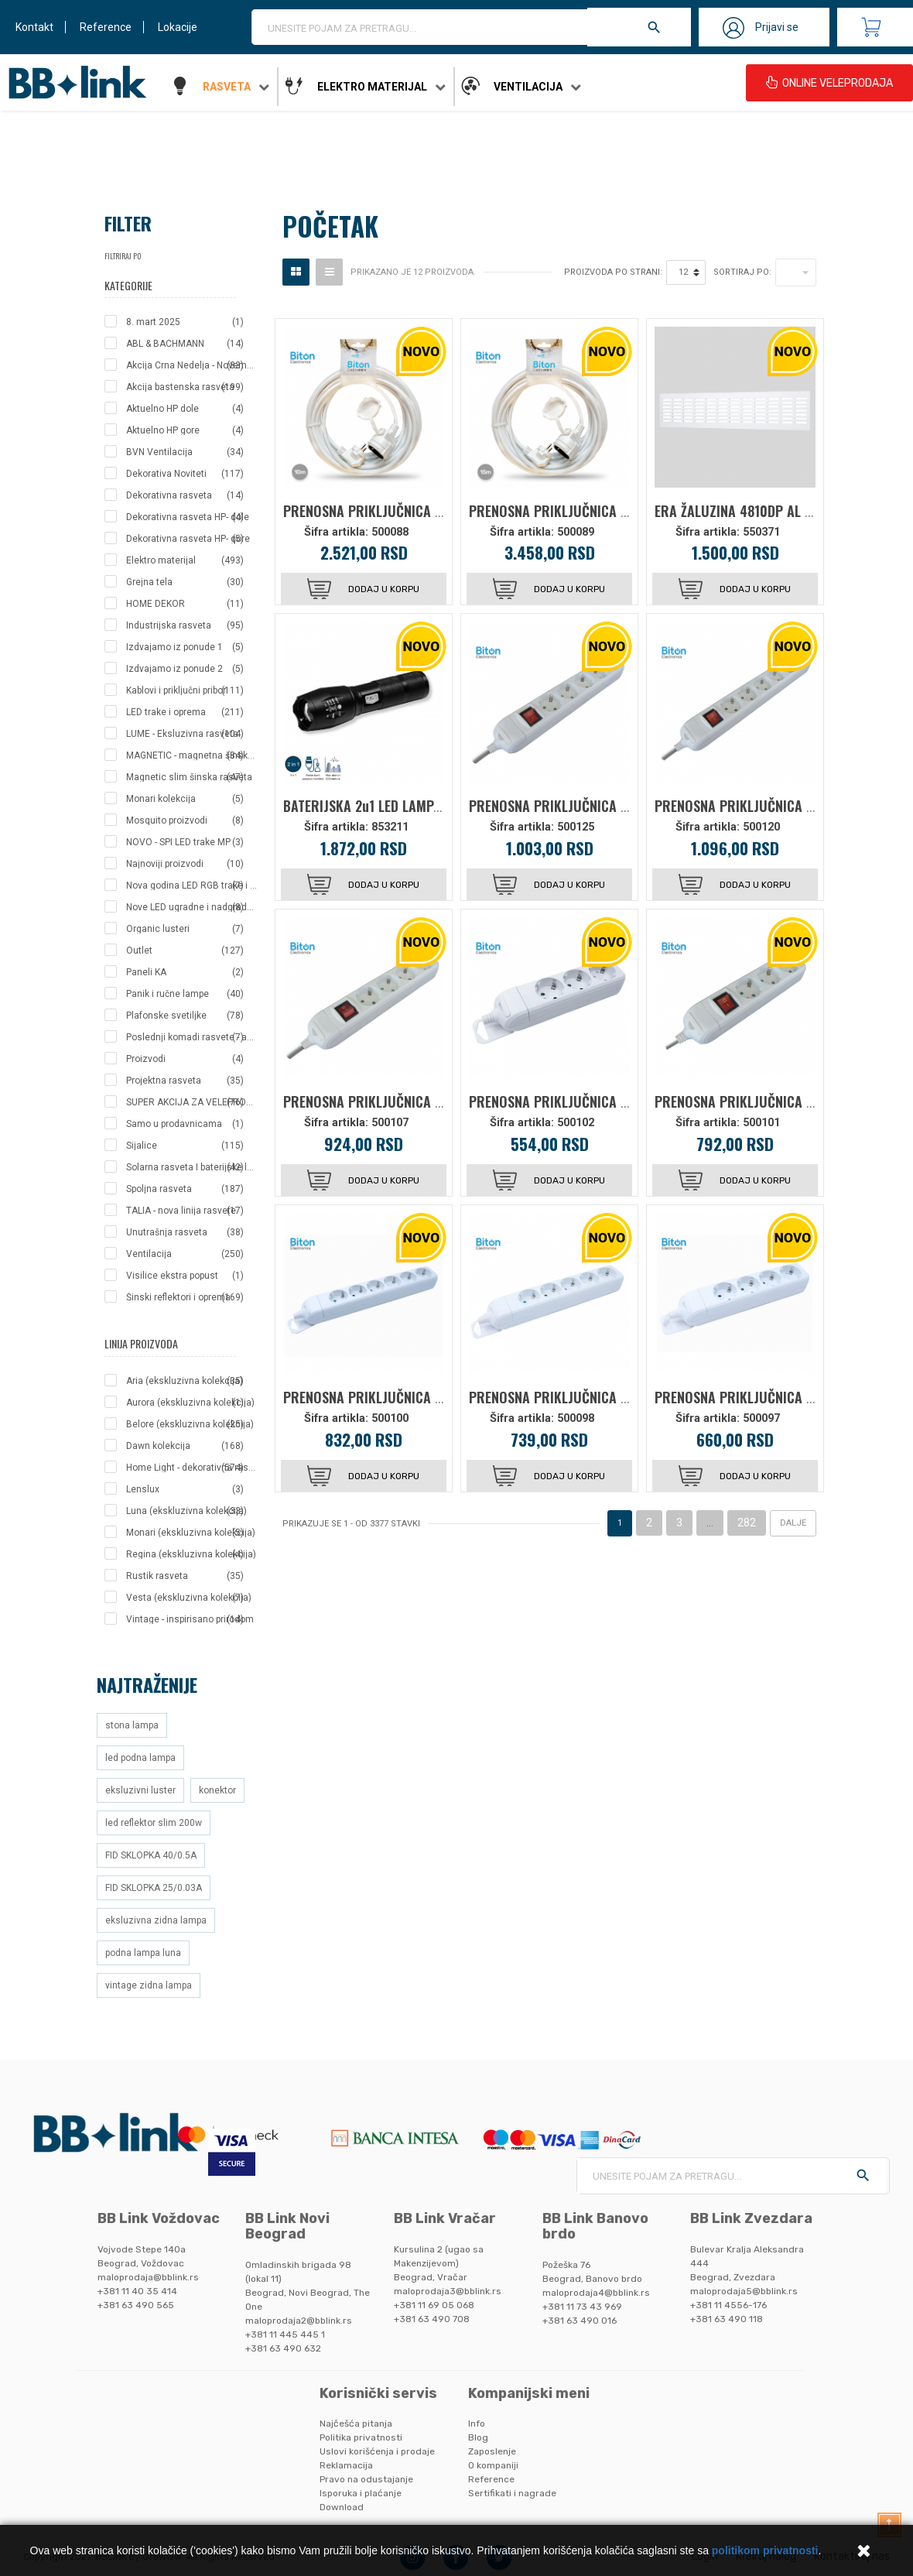 This screenshot has width=913, height=2576. I want to click on led podna lampa, so click(140, 1757).